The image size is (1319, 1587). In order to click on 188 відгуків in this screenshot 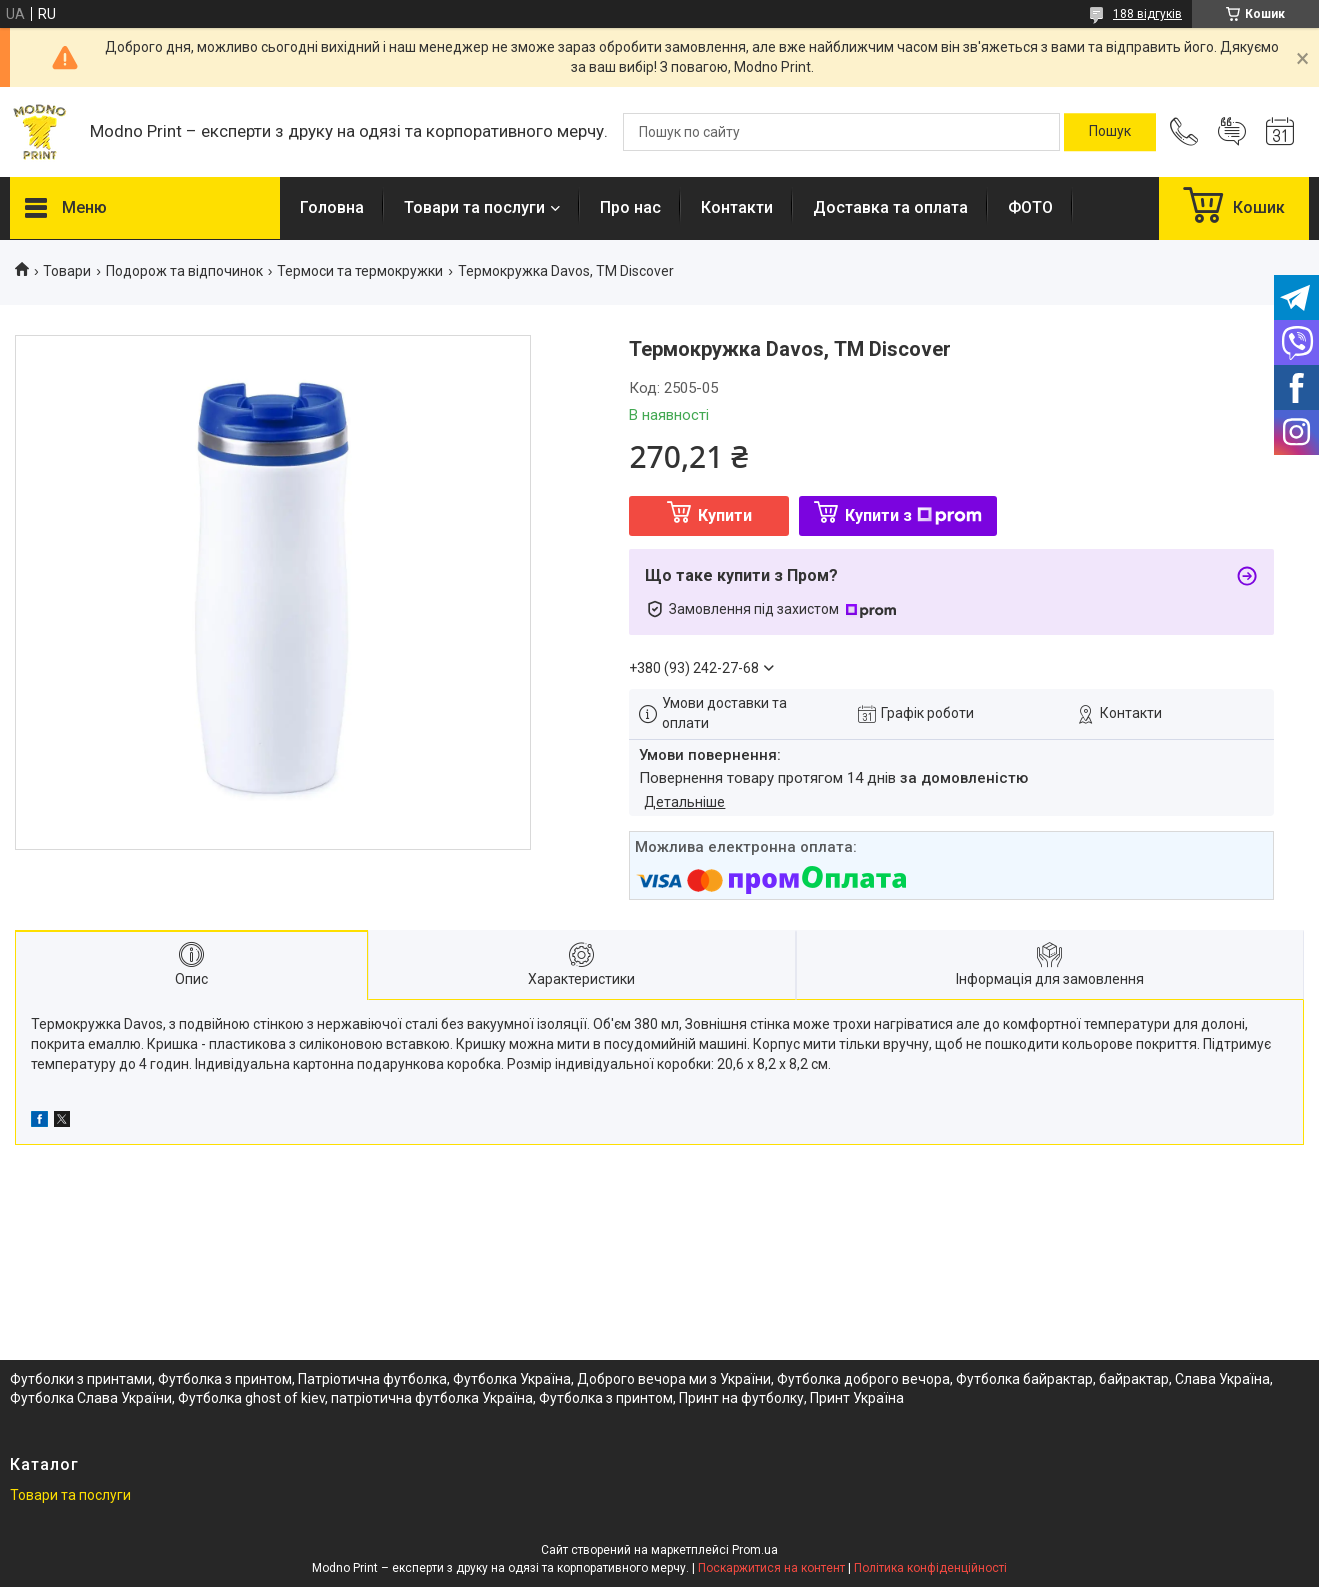, I will do `click(1147, 14)`.